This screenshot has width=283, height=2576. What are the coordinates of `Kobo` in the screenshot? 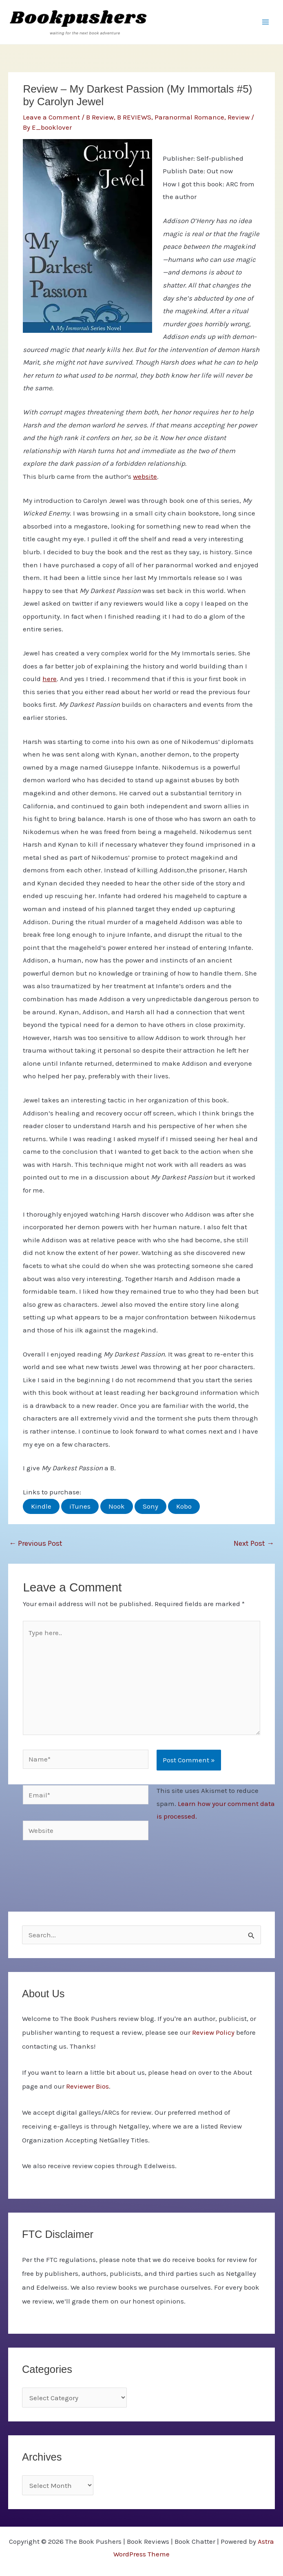 It's located at (184, 1506).